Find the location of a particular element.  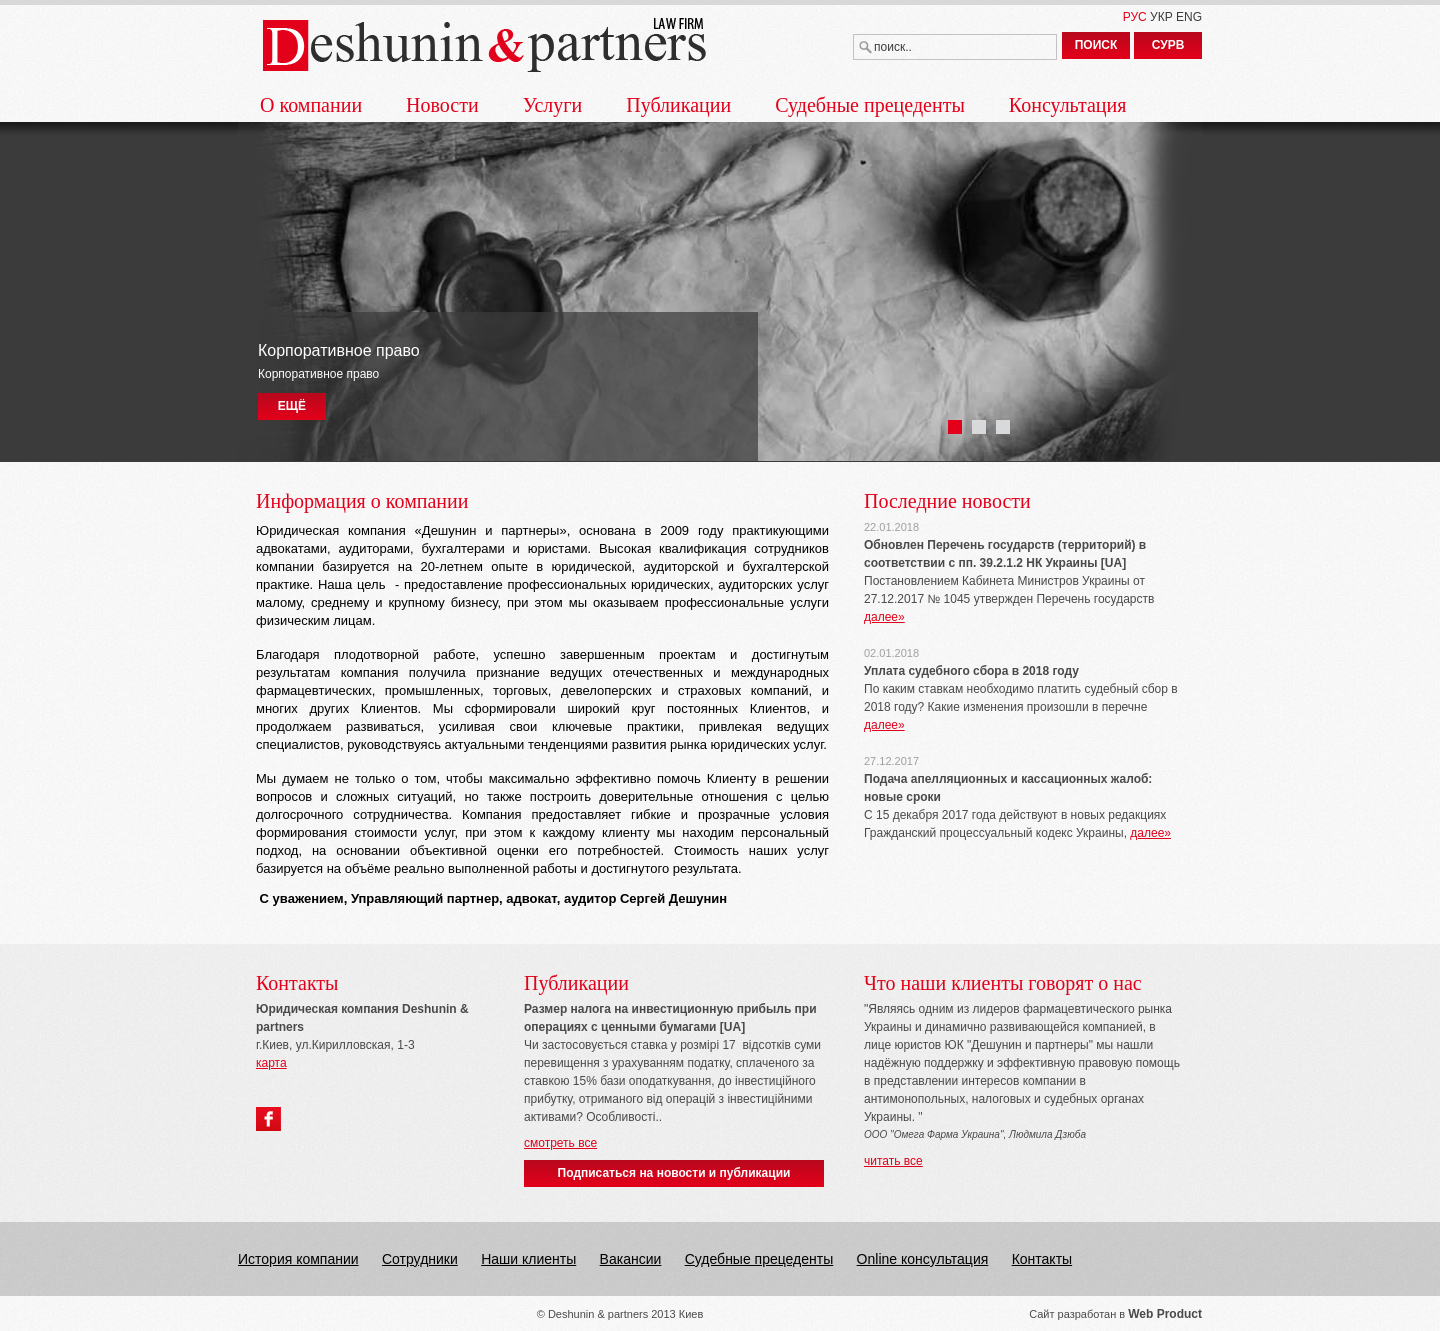

далее» is located at coordinates (884, 617).